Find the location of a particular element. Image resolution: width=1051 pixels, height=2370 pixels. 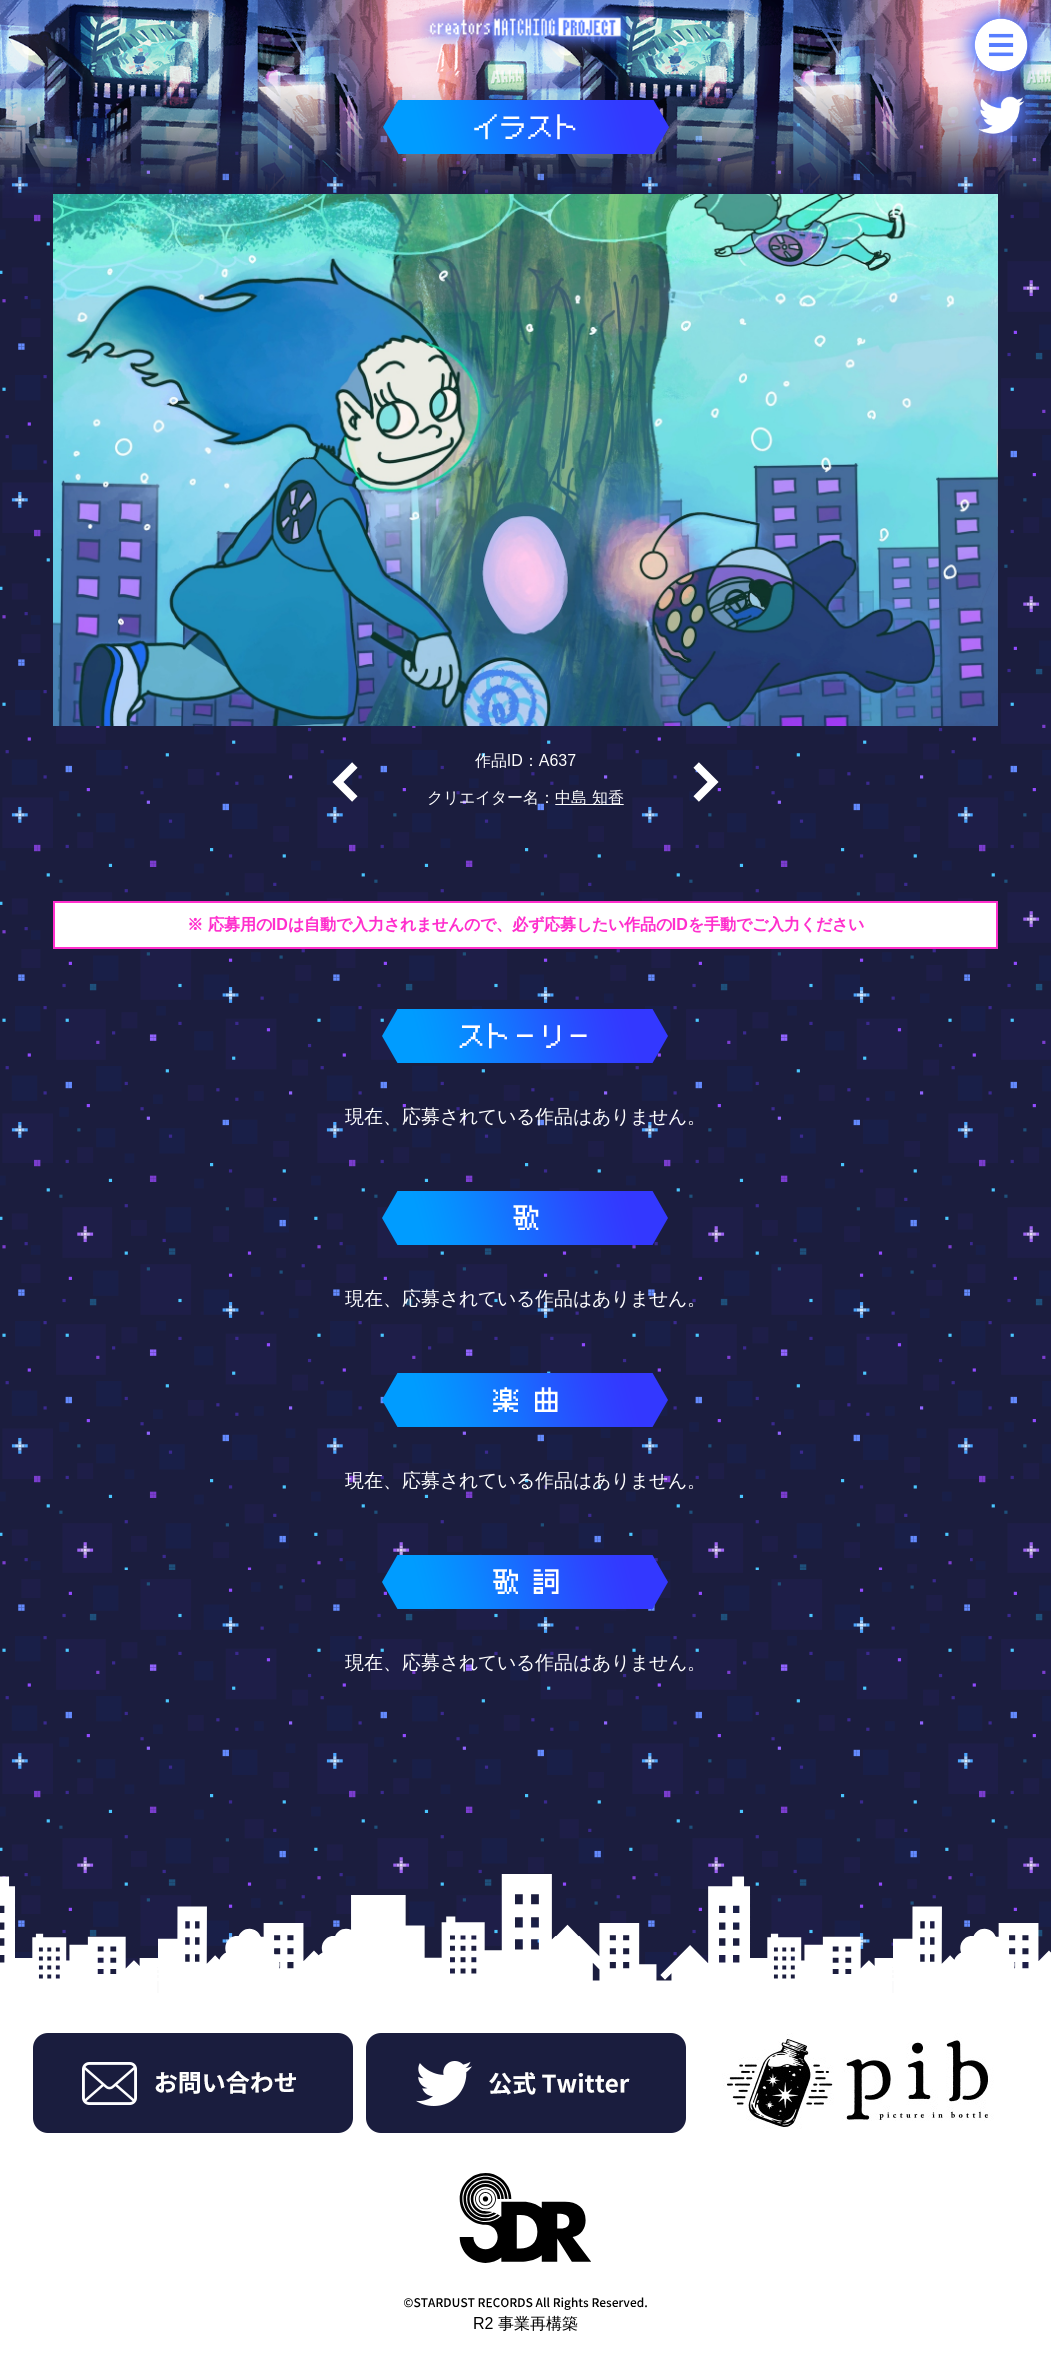

中島 知香 is located at coordinates (589, 797).